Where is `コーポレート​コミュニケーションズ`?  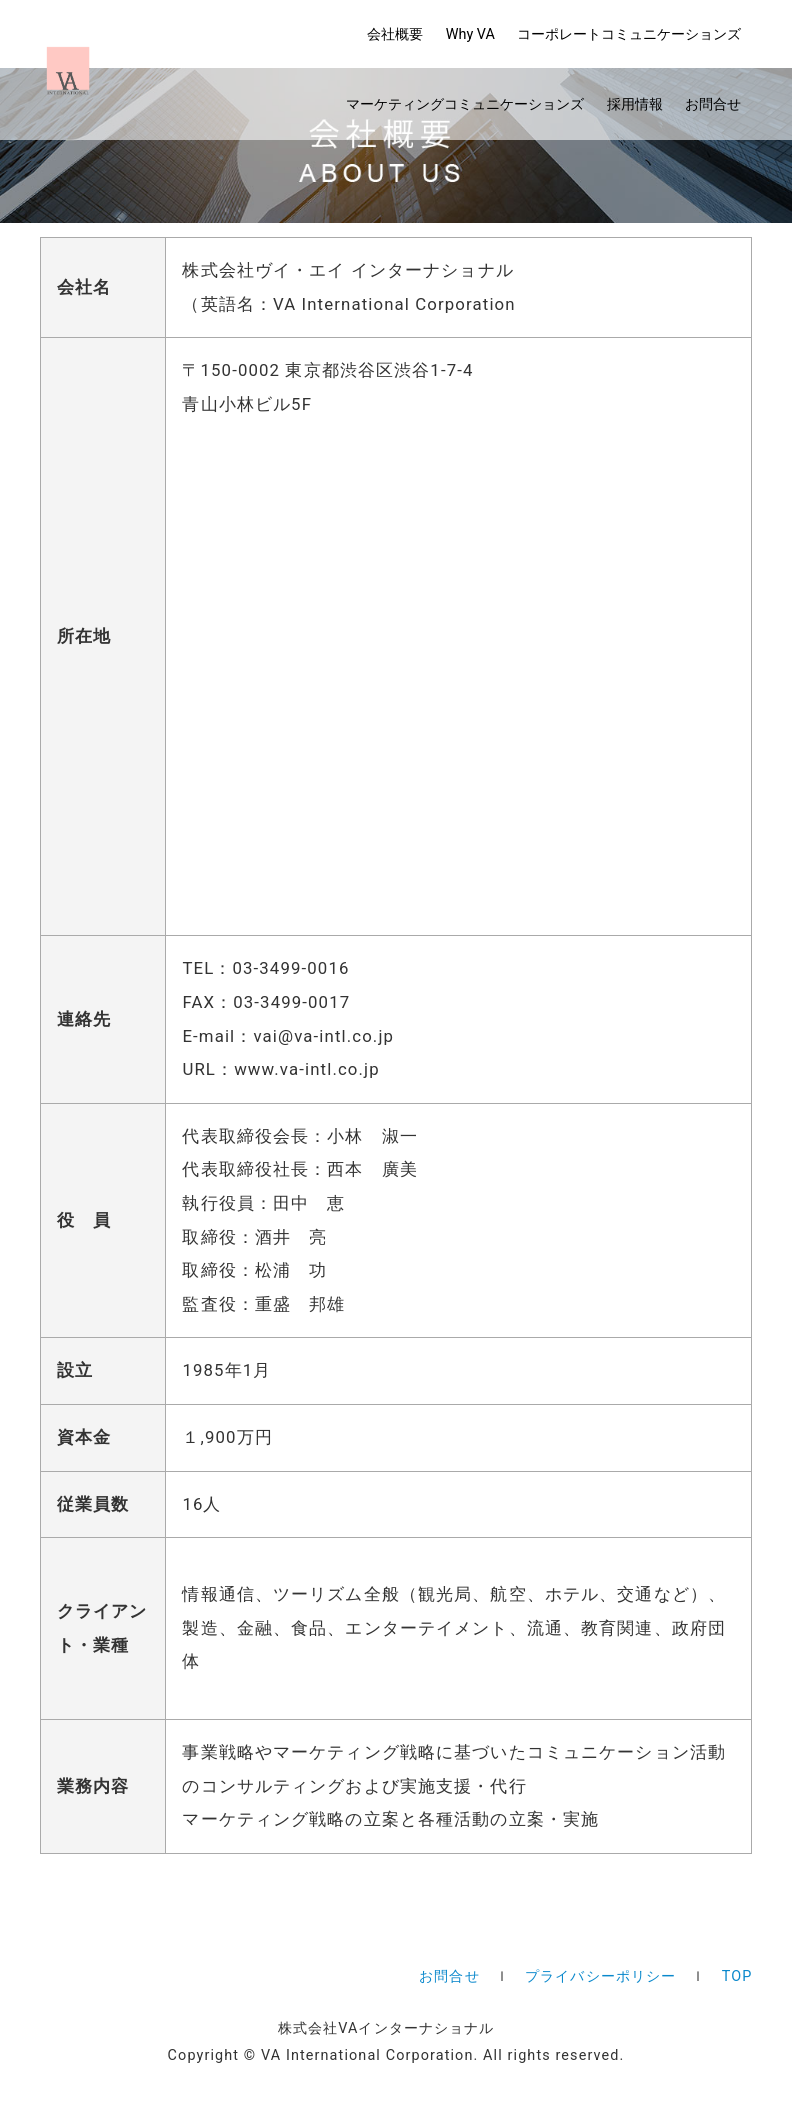 コーポレート​コミュニケーションズ is located at coordinates (629, 34).